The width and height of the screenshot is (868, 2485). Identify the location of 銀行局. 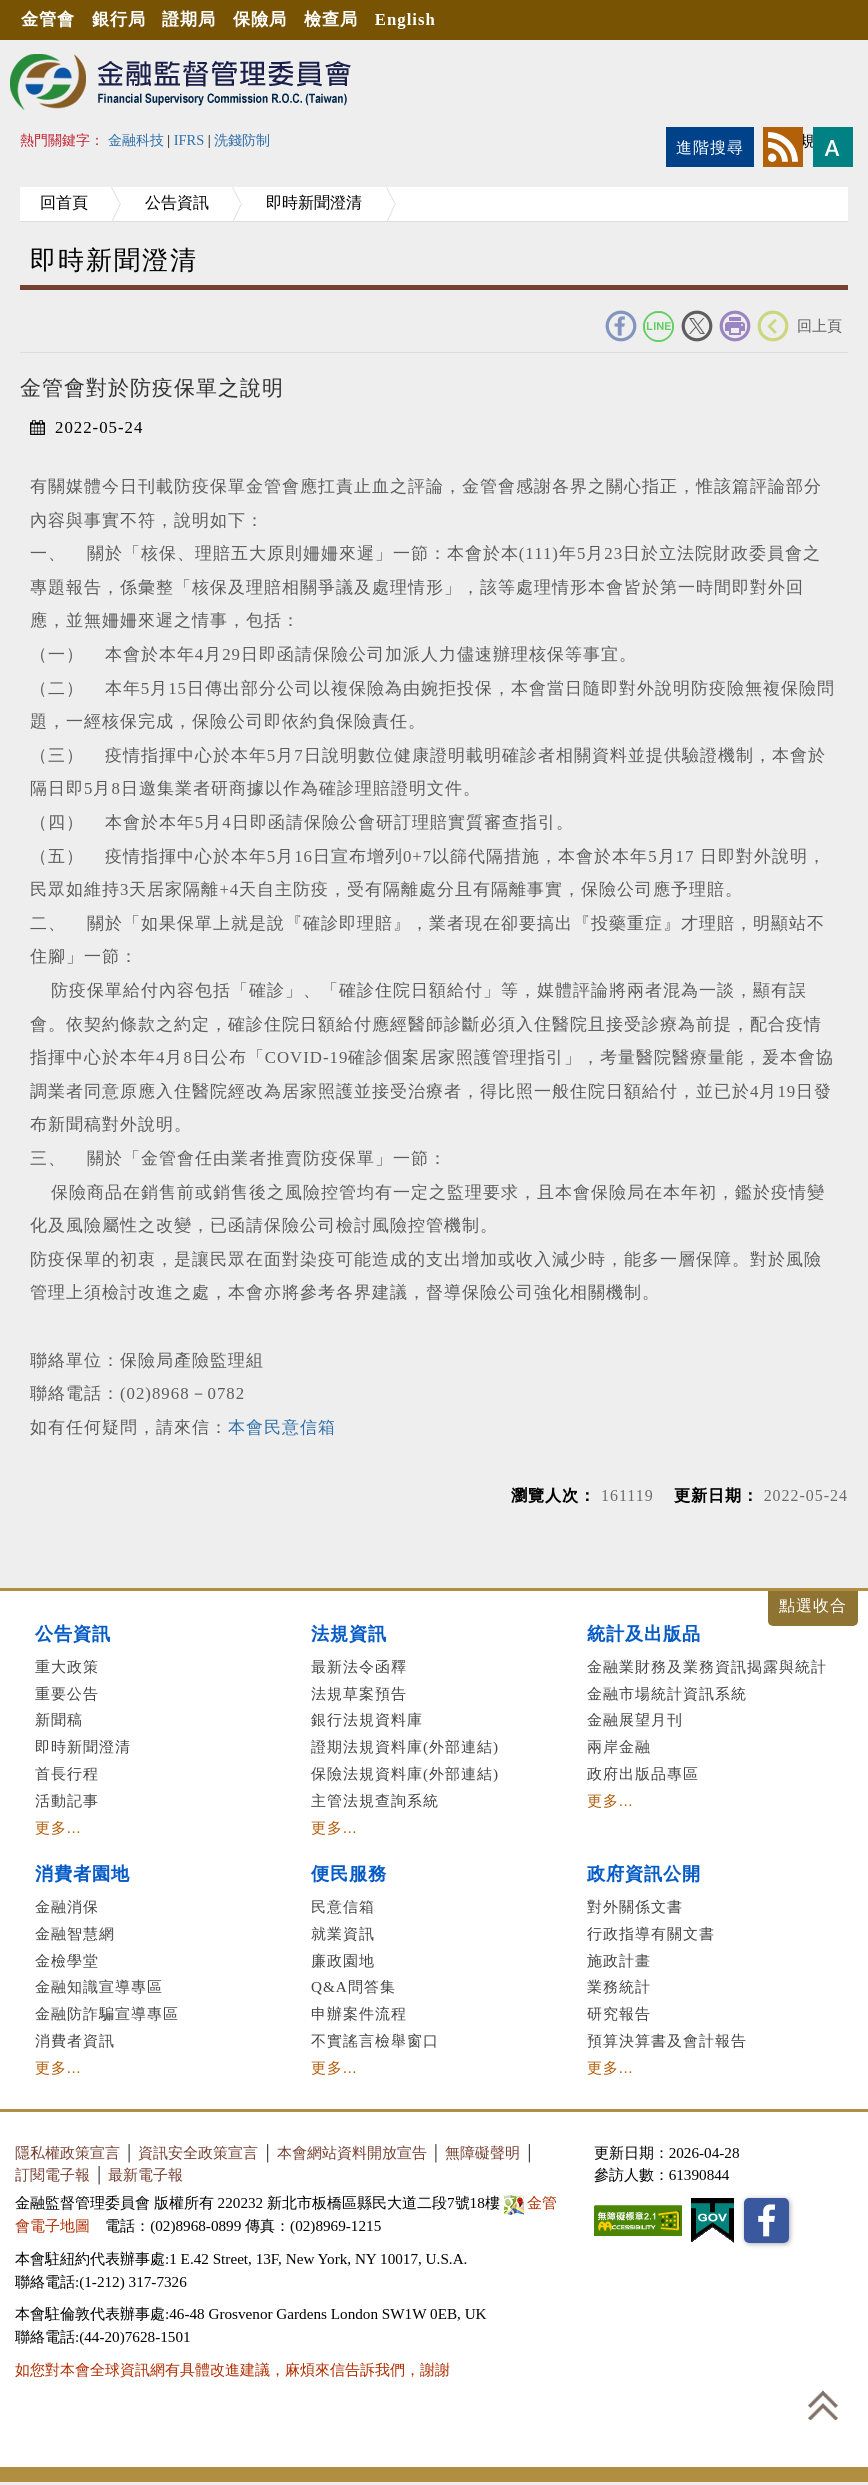
(119, 19).